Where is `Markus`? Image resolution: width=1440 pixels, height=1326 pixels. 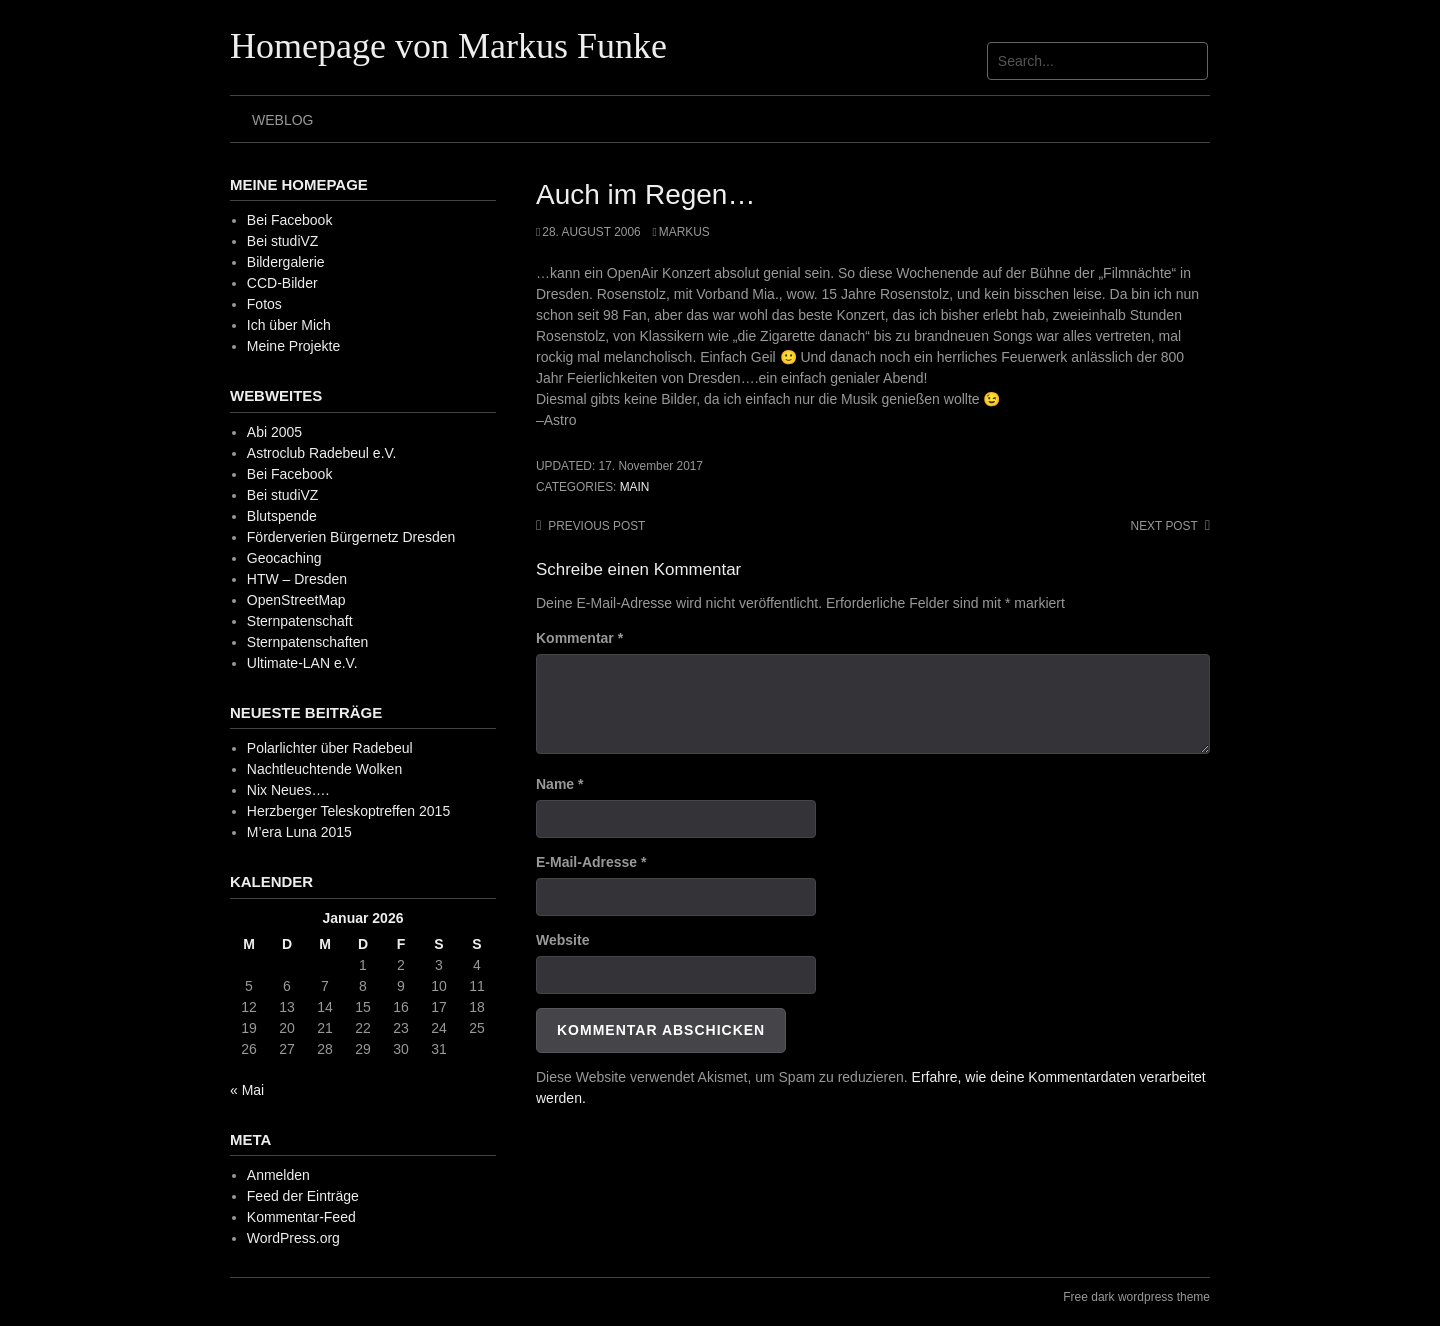
Markus is located at coordinates (684, 232).